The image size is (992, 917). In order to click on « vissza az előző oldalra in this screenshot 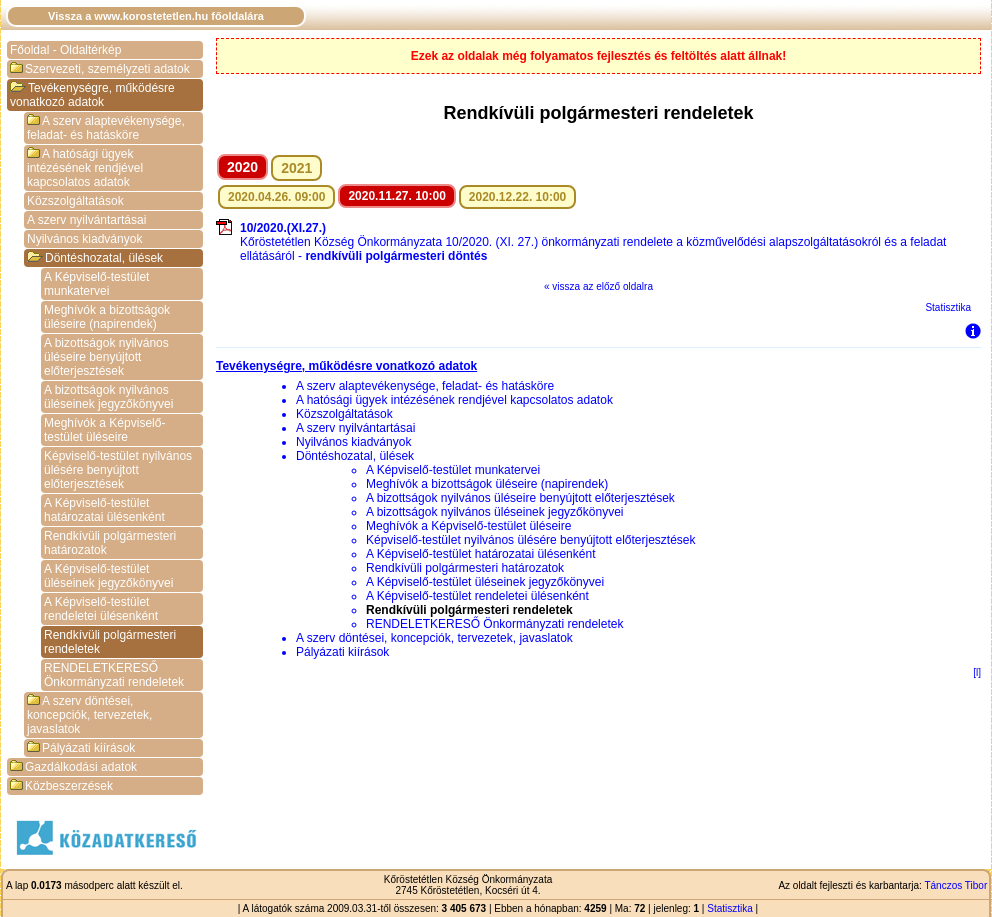, I will do `click(598, 286)`.